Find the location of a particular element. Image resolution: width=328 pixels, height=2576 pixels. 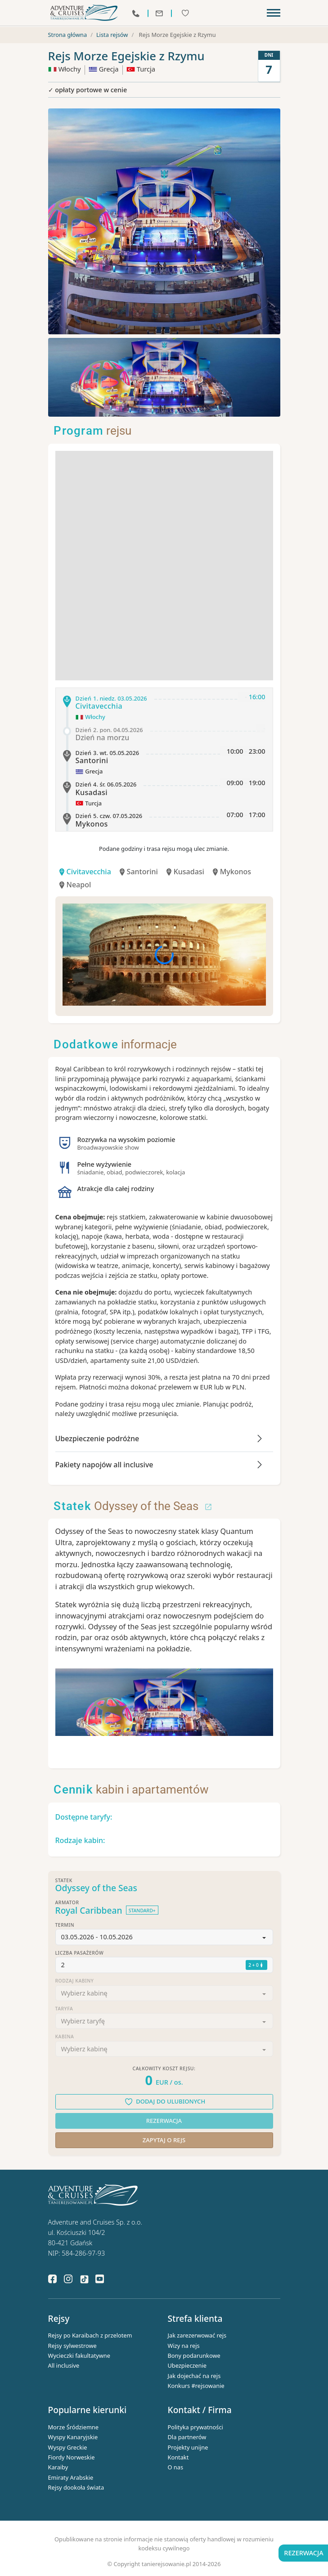

Rejsy sylwestrowe is located at coordinates (72, 2346).